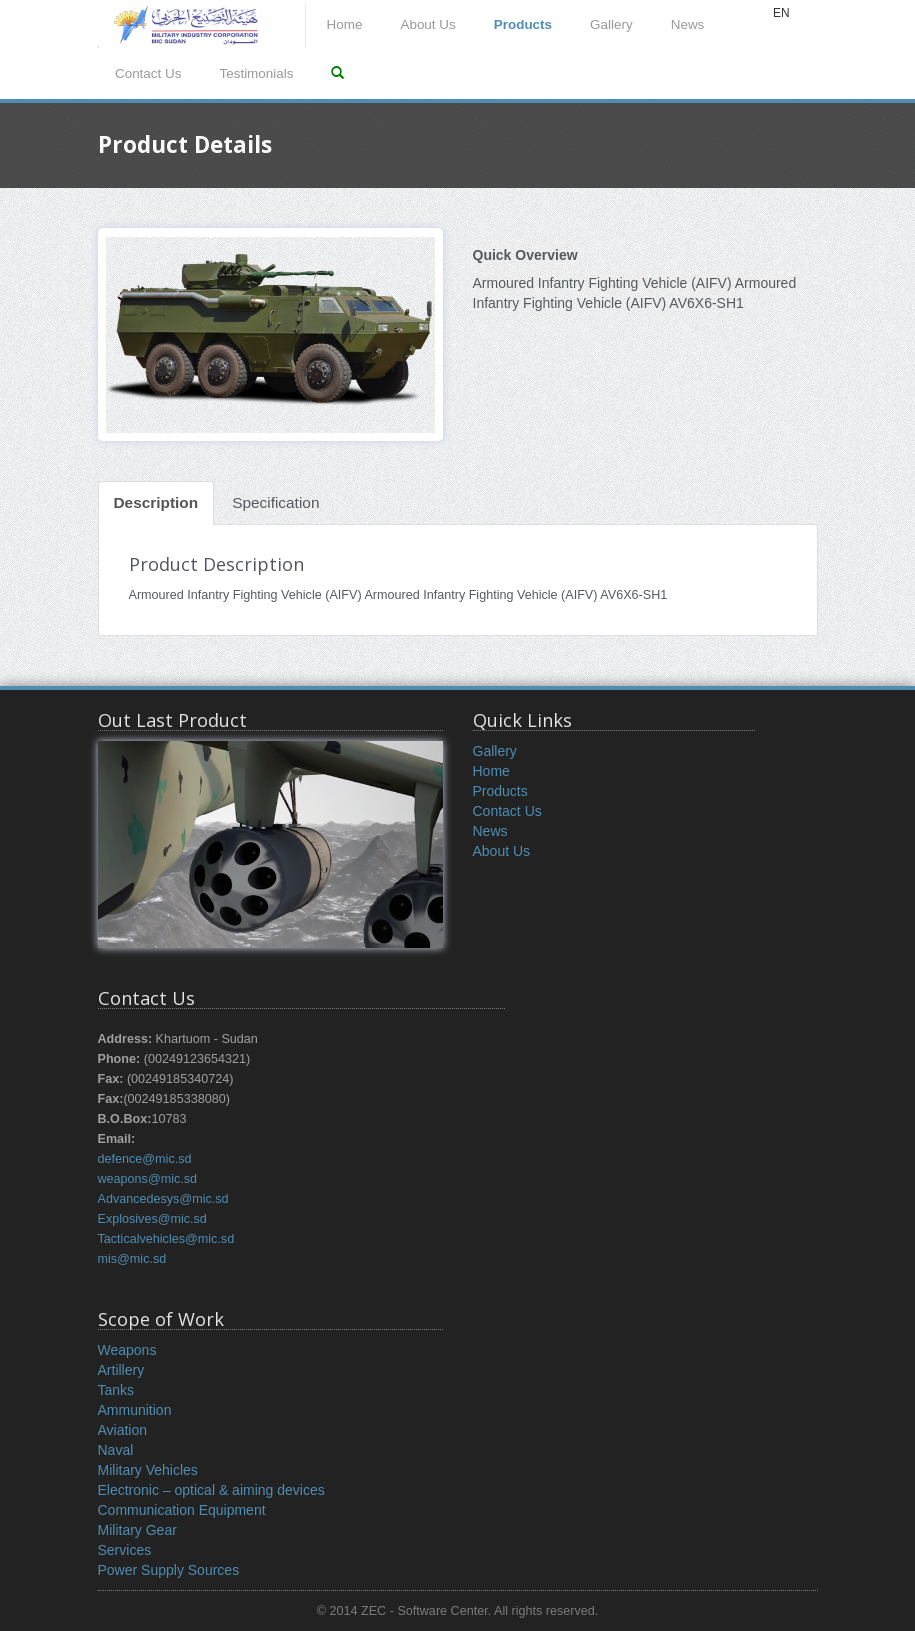 The image size is (915, 1631). I want to click on About Us, so click(427, 24).